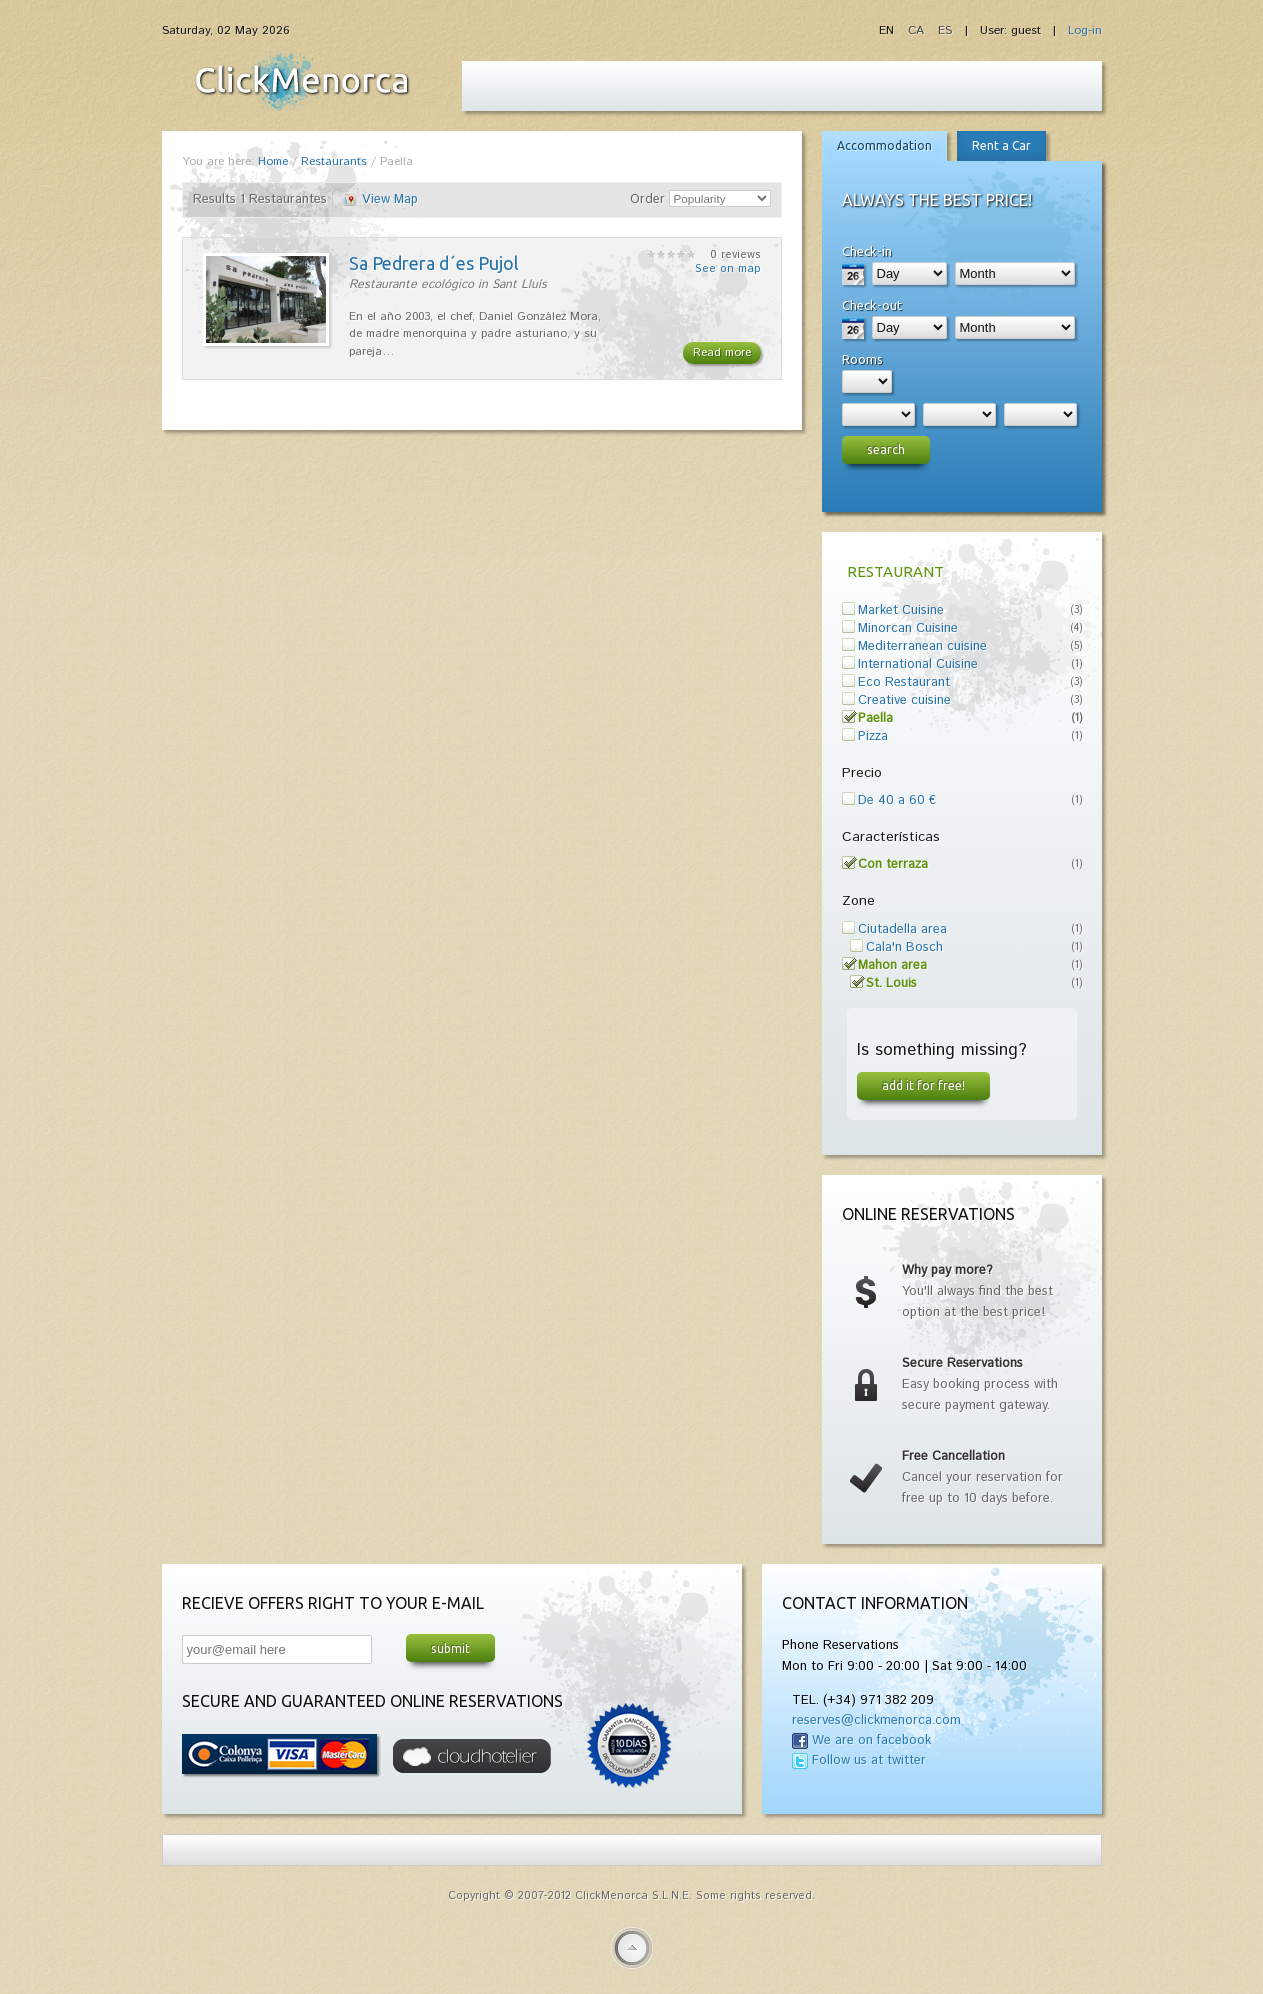  What do you see at coordinates (875, 718) in the screenshot?
I see `Paella` at bounding box center [875, 718].